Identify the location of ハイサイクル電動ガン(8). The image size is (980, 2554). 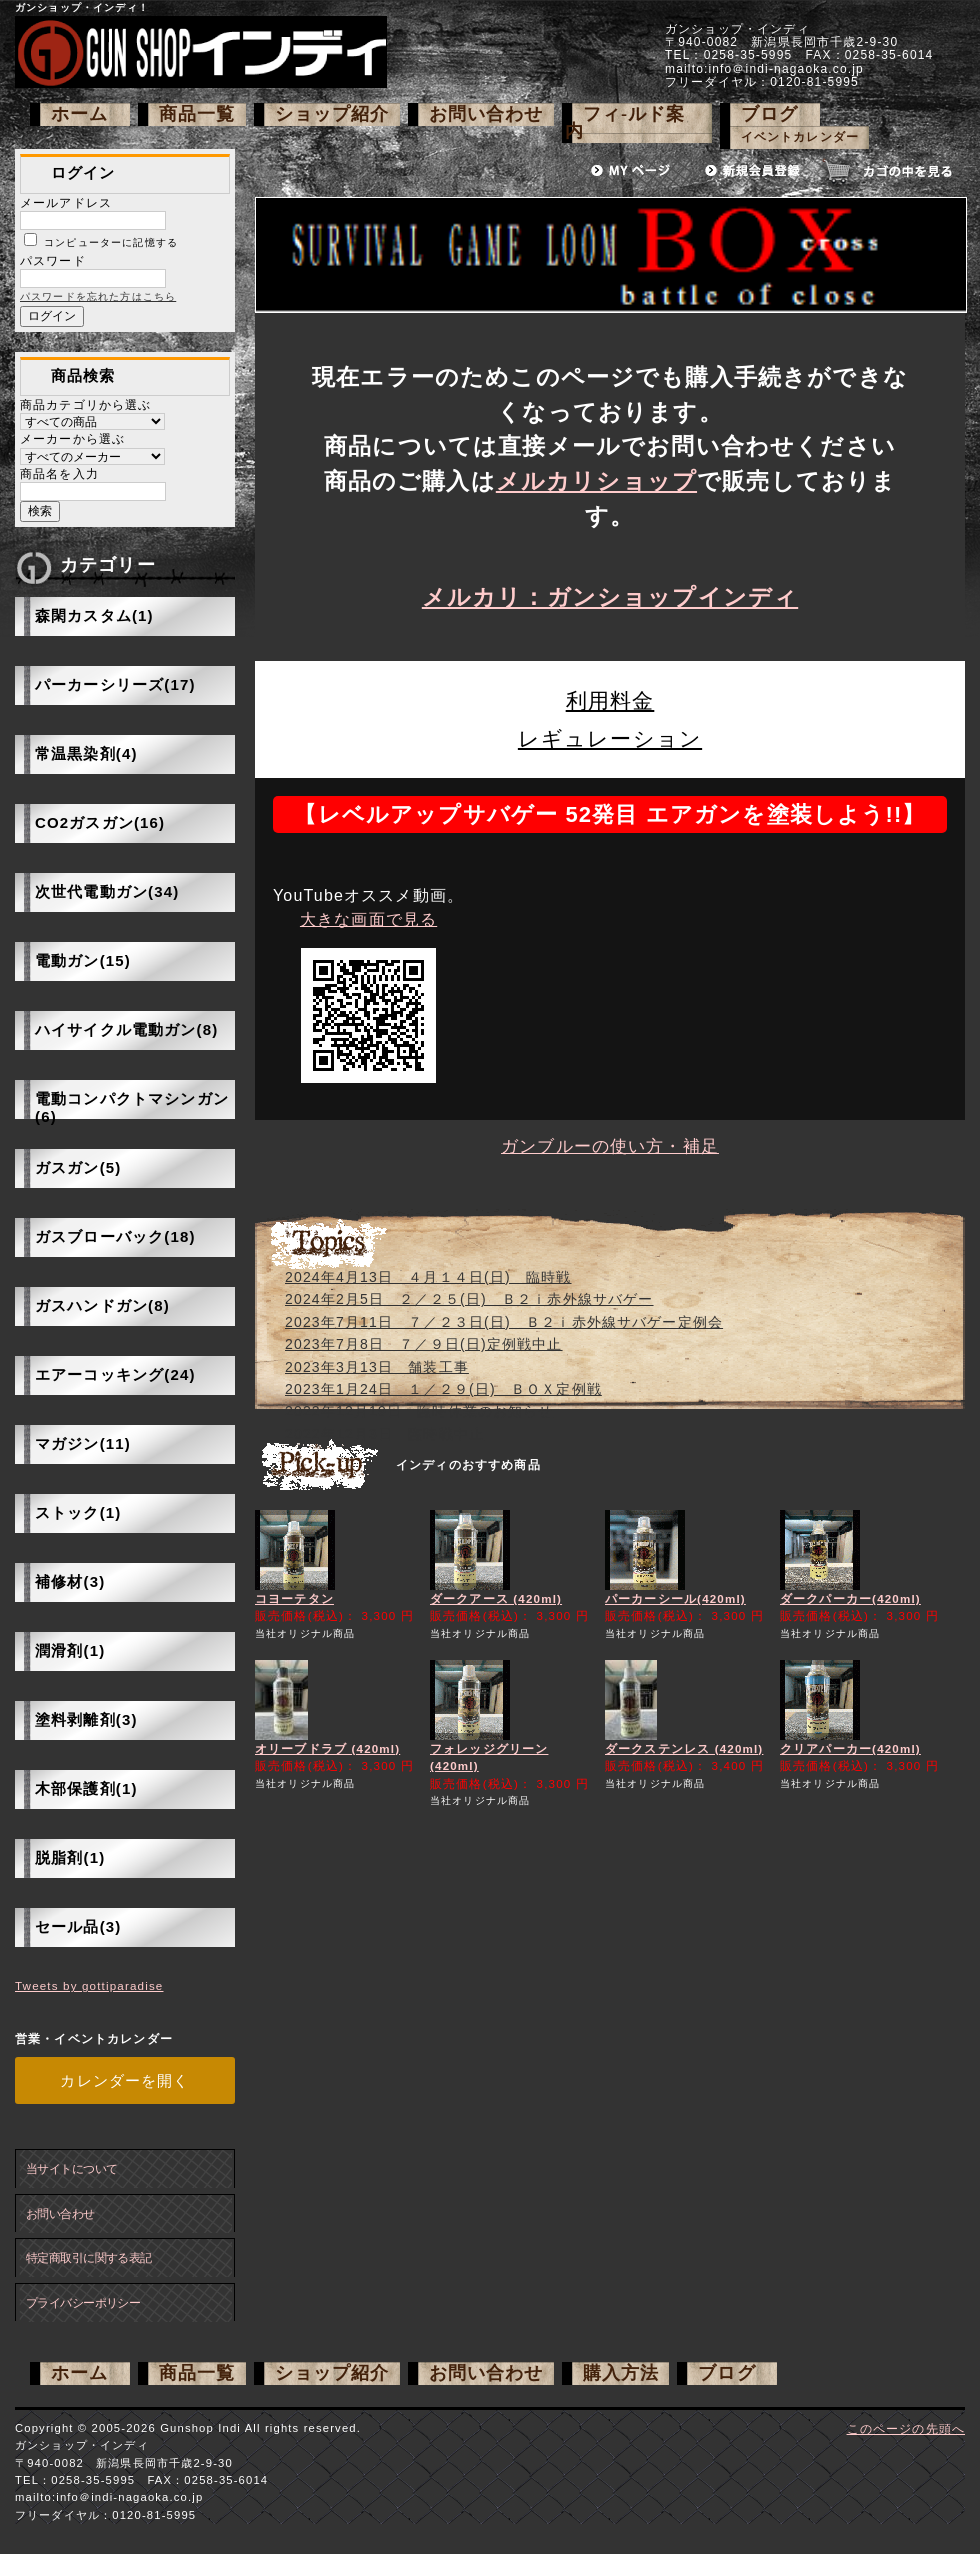
(126, 1029).